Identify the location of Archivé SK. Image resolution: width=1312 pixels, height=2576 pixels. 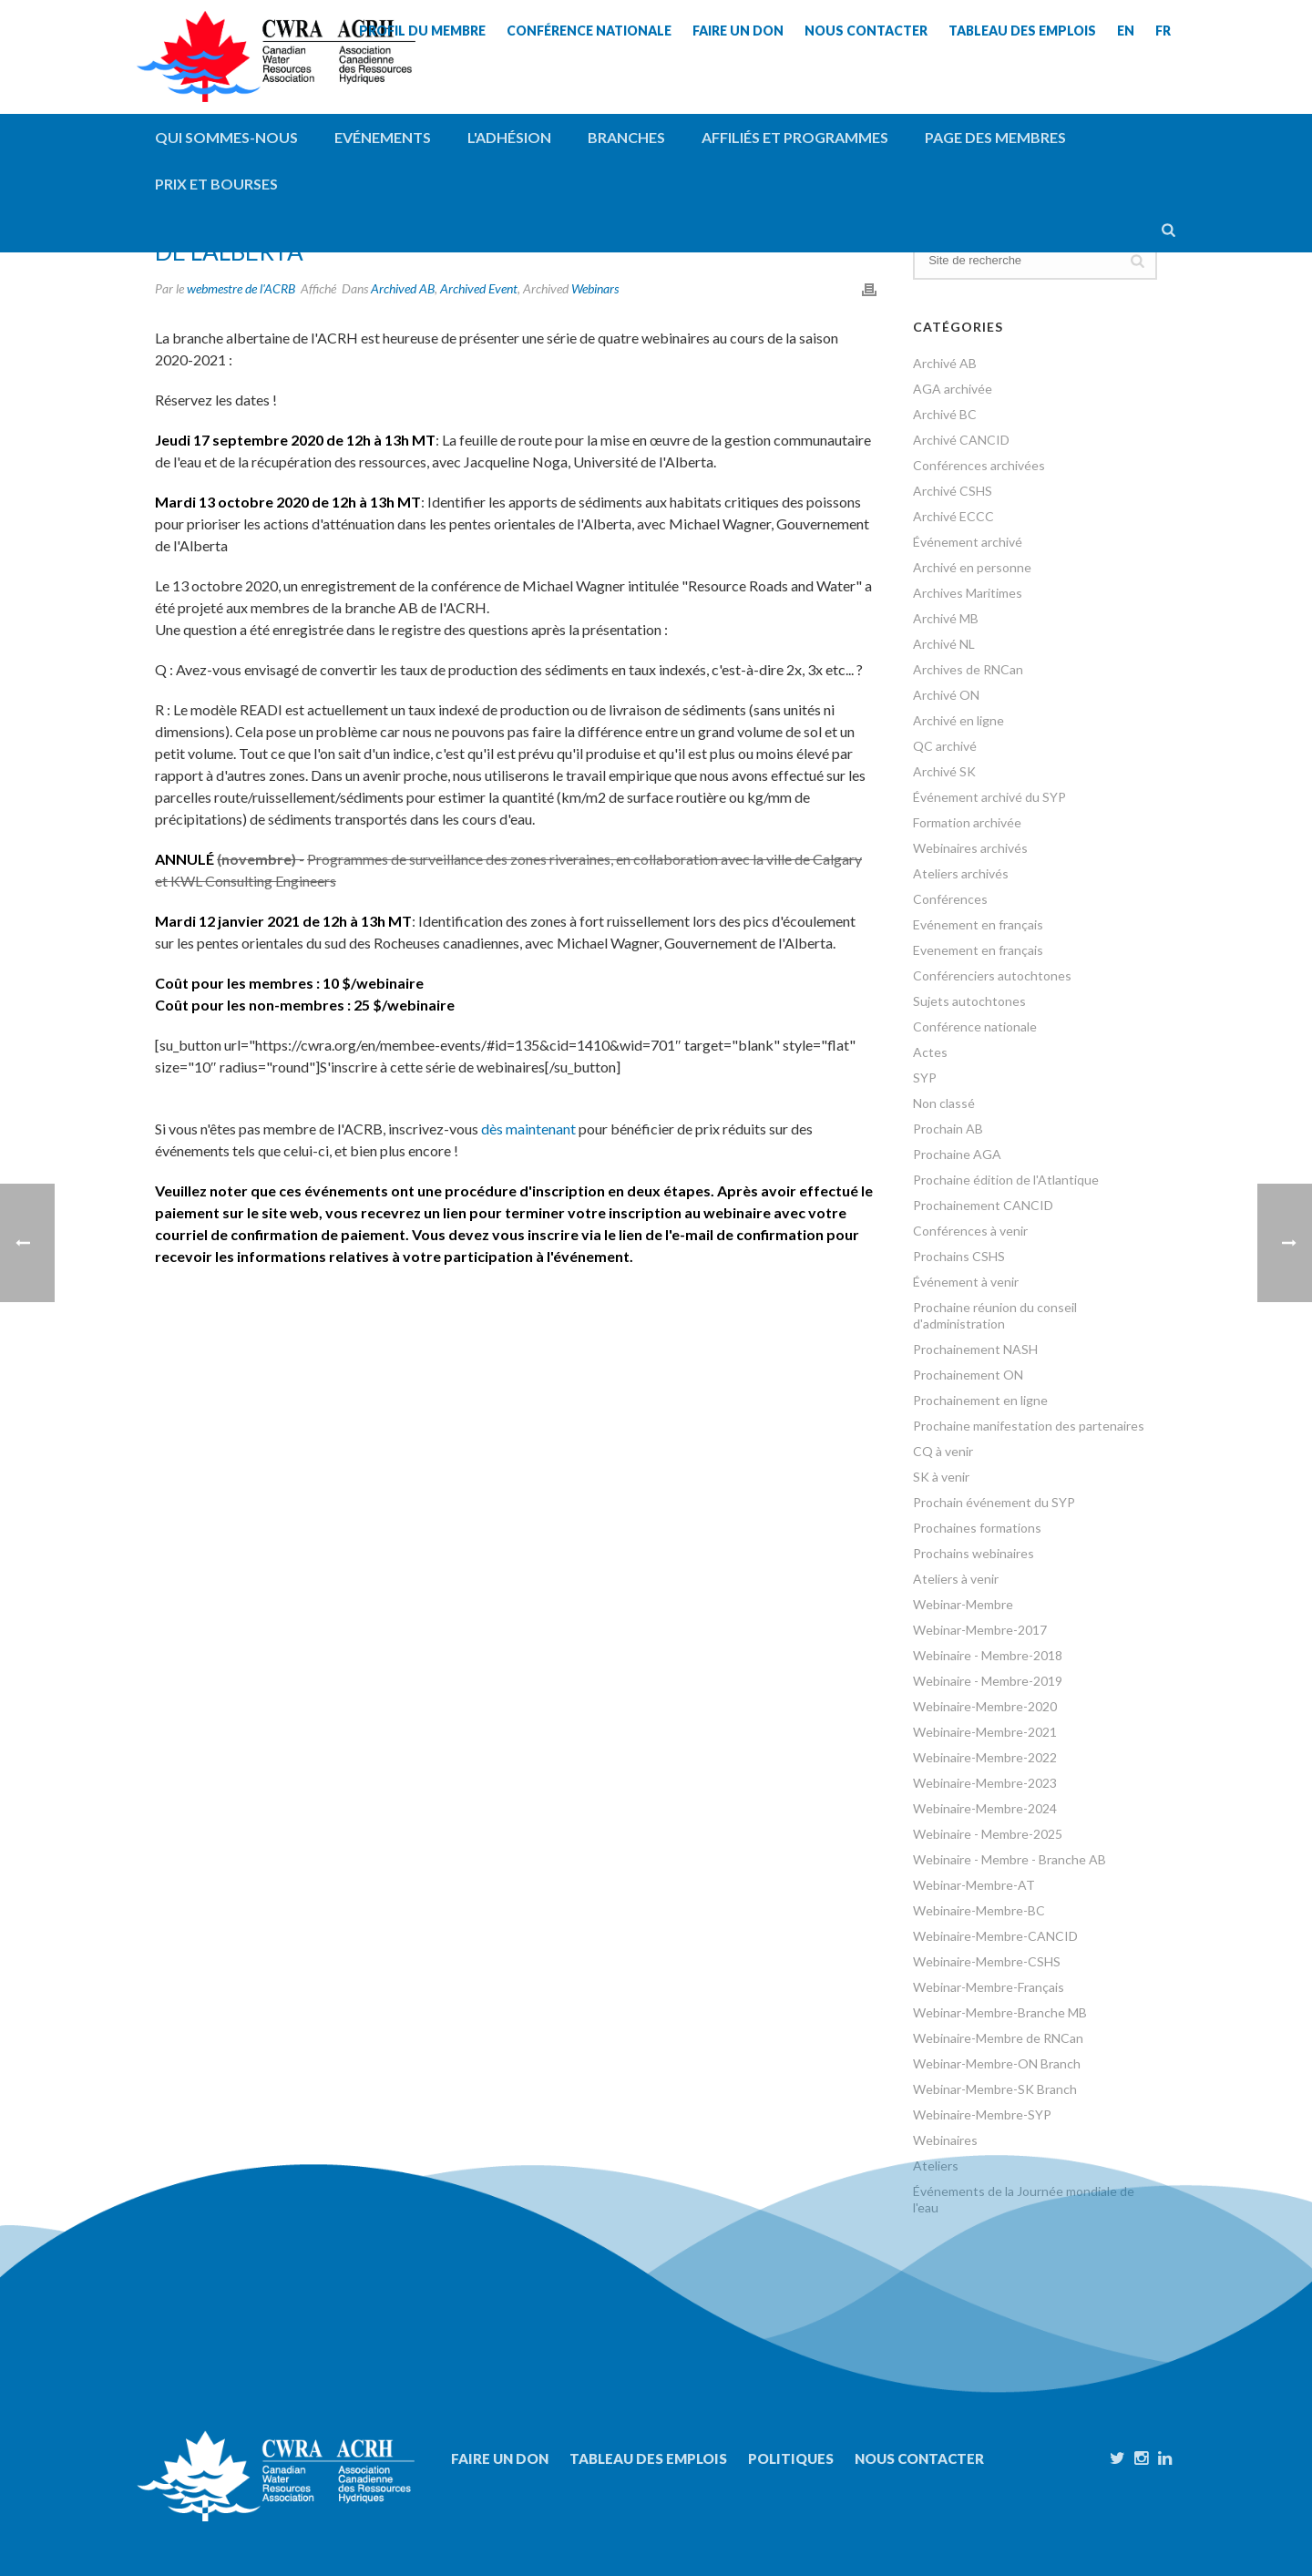
(944, 771).